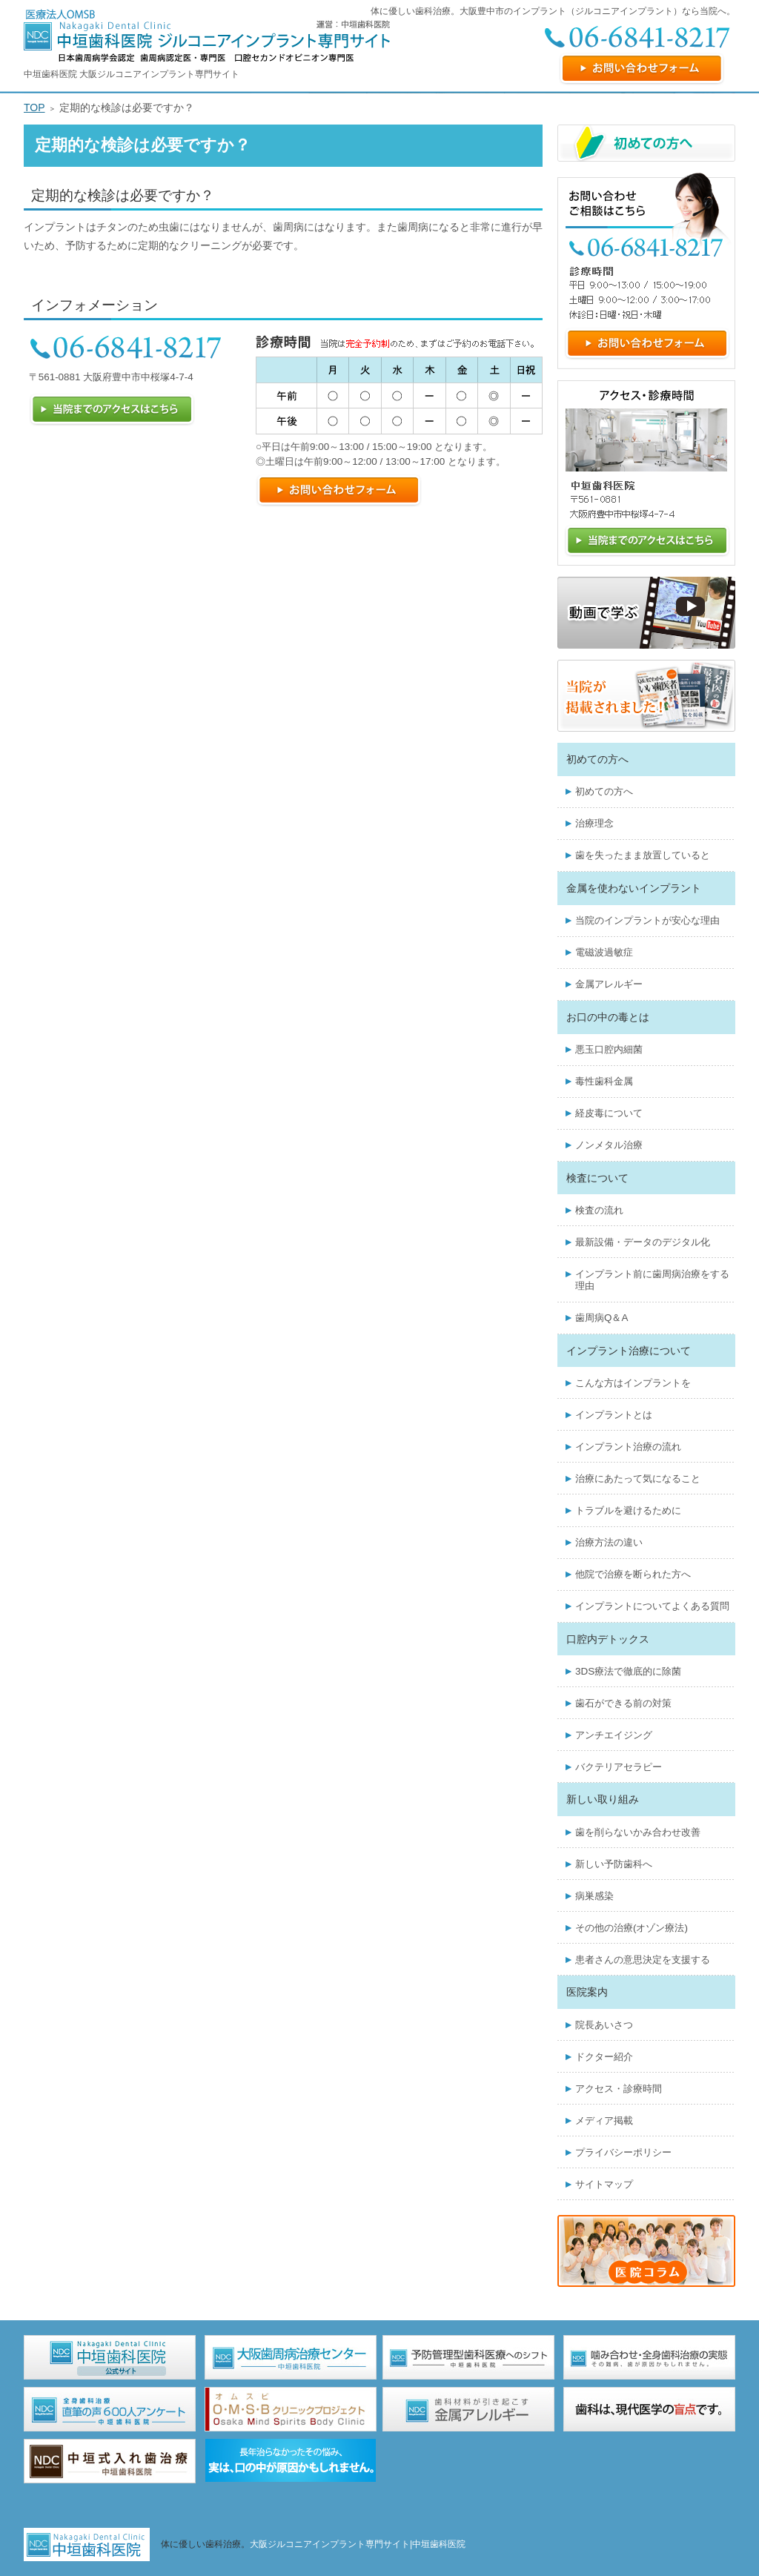  Describe the element at coordinates (609, 1542) in the screenshot. I see `治療方法の違い` at that location.